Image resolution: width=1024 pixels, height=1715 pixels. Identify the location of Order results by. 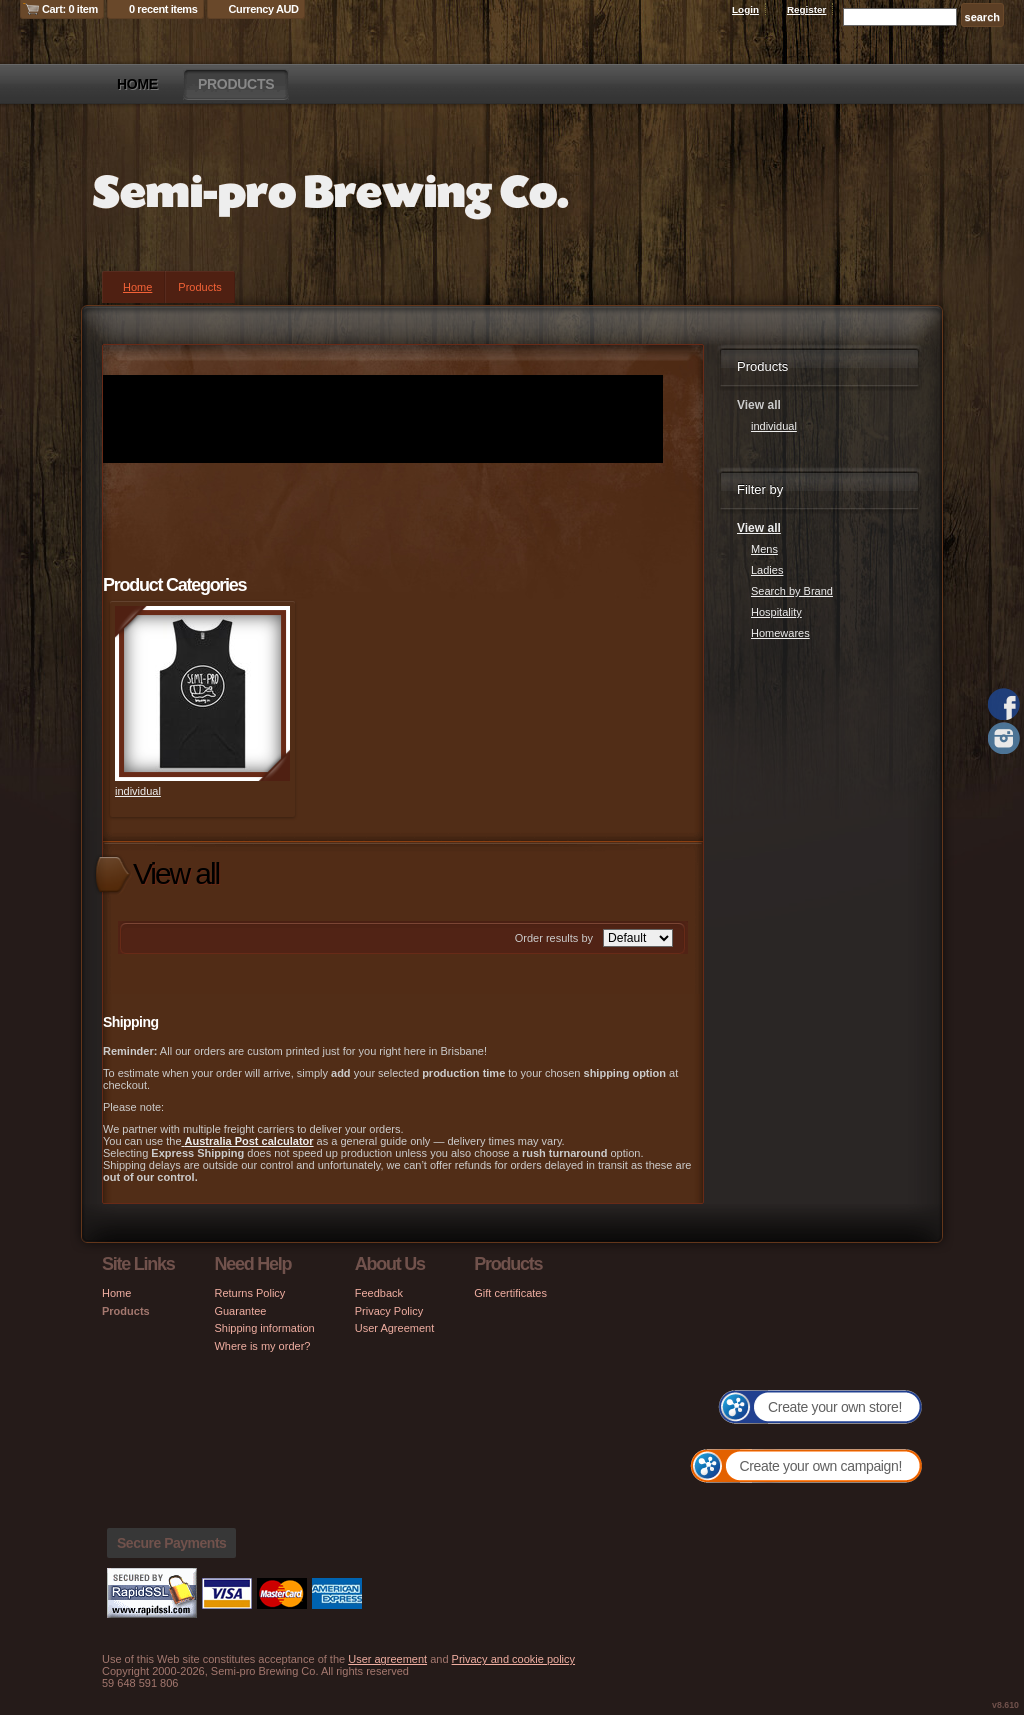
(554, 938).